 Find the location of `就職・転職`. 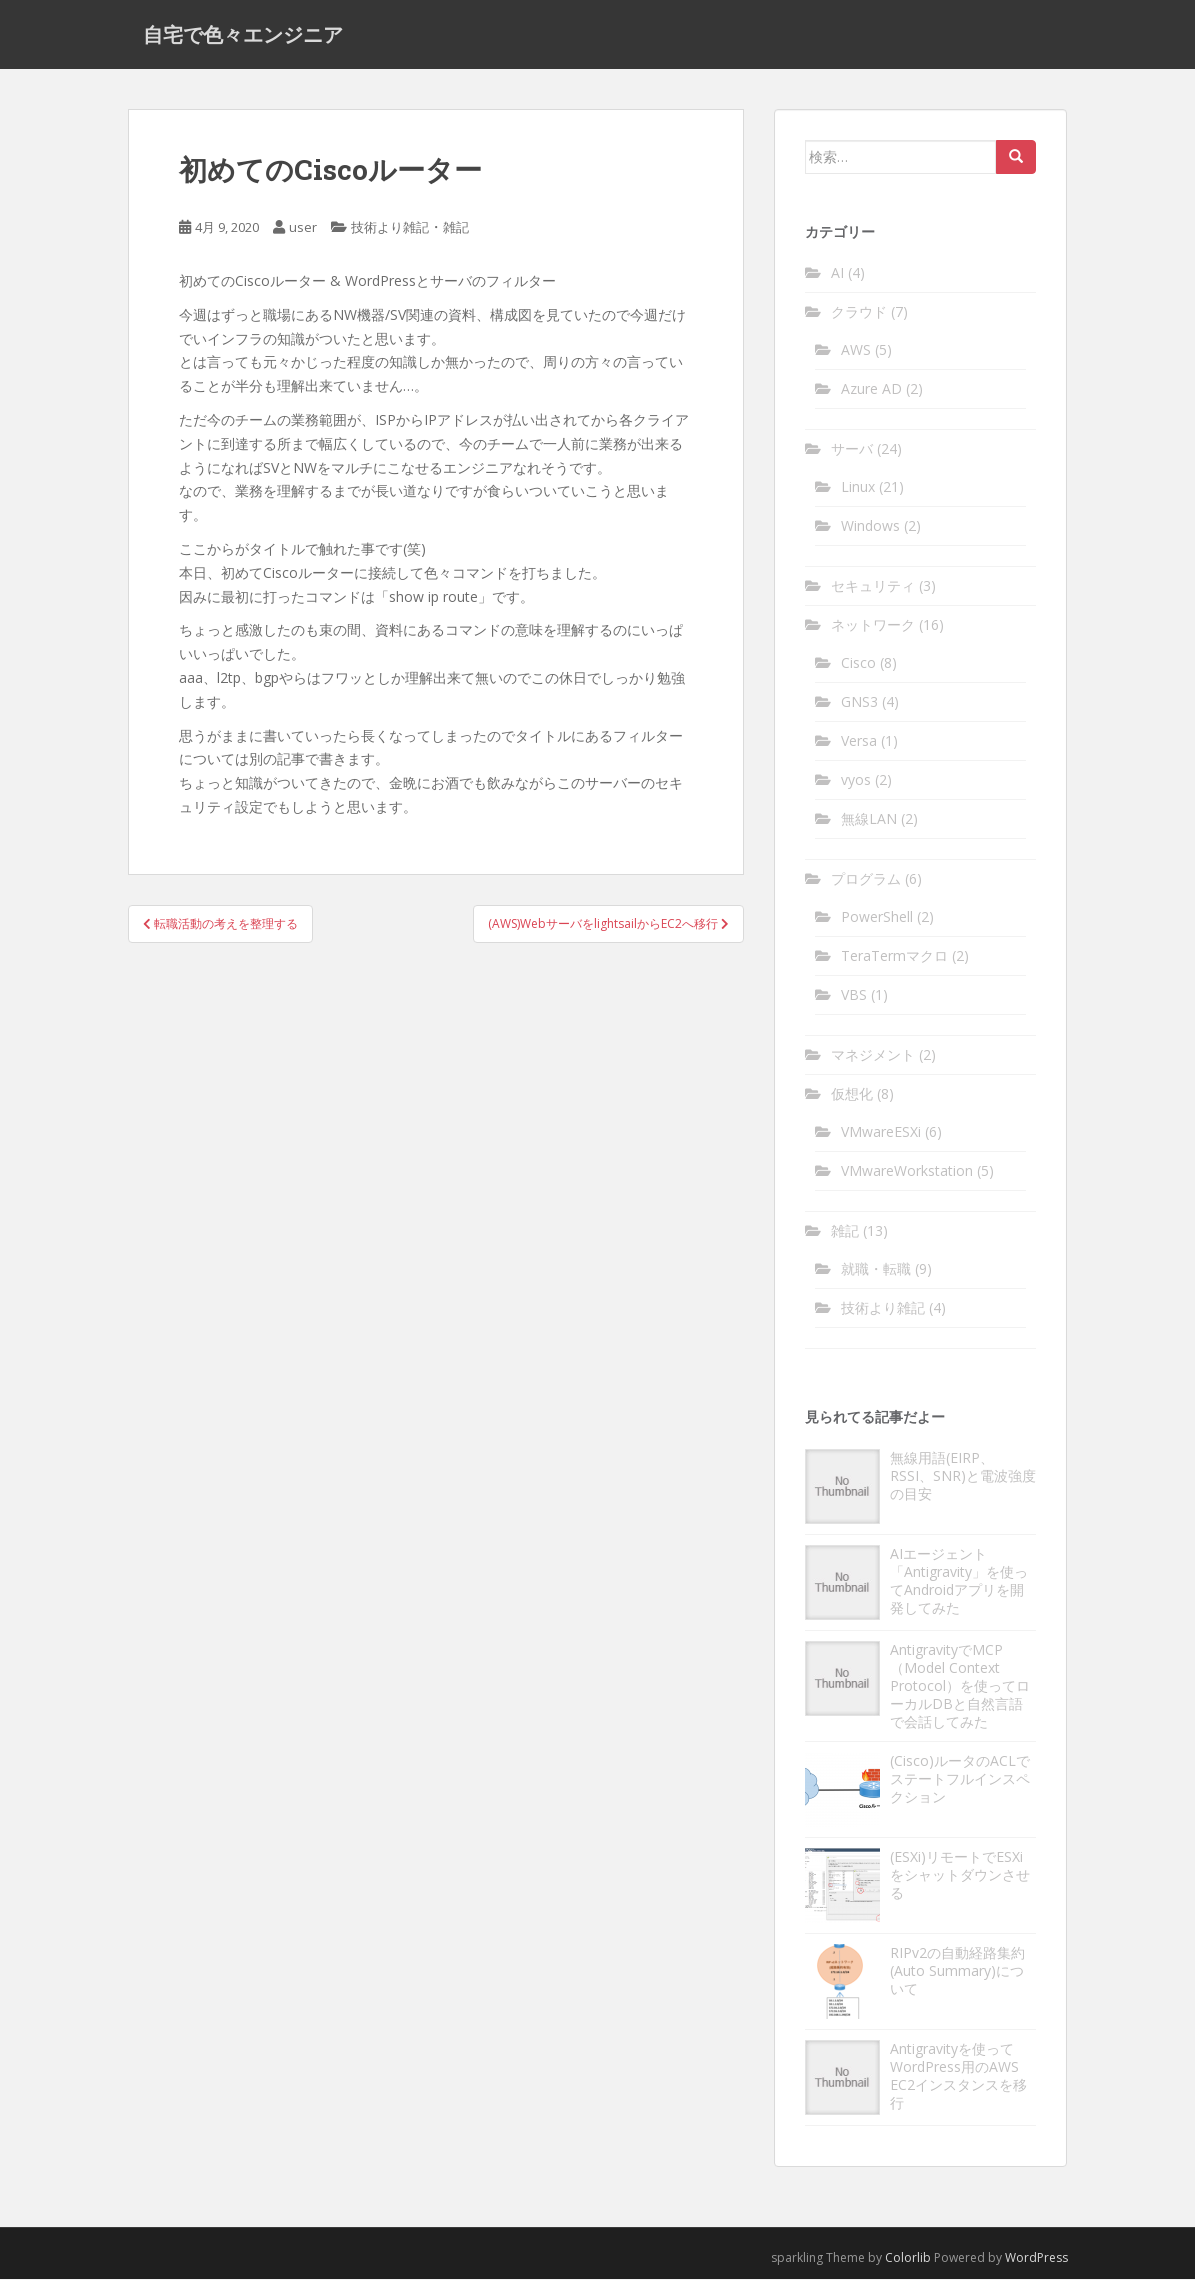

就職・転職 is located at coordinates (876, 1269).